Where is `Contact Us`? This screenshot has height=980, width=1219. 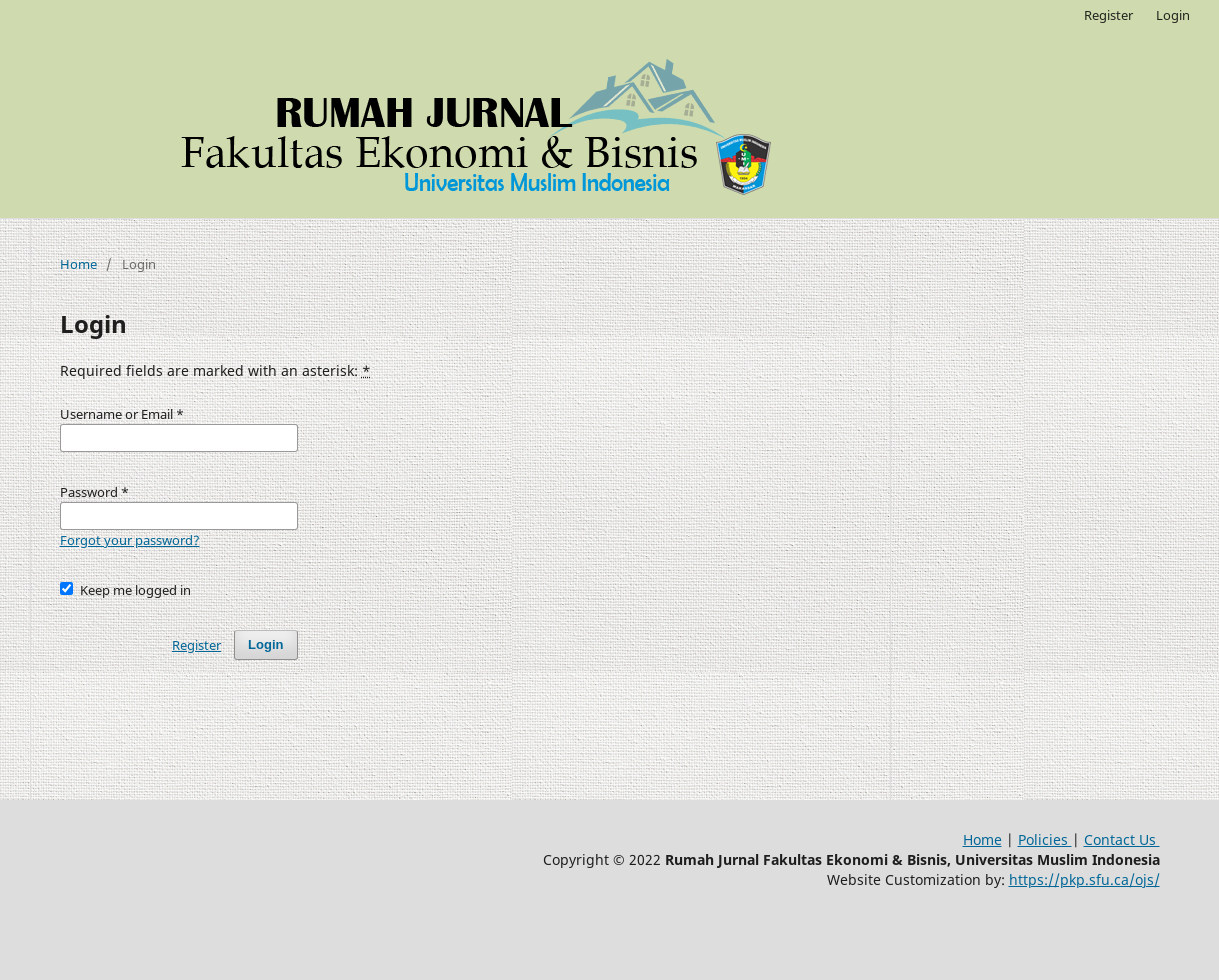
Contact Us is located at coordinates (1122, 839).